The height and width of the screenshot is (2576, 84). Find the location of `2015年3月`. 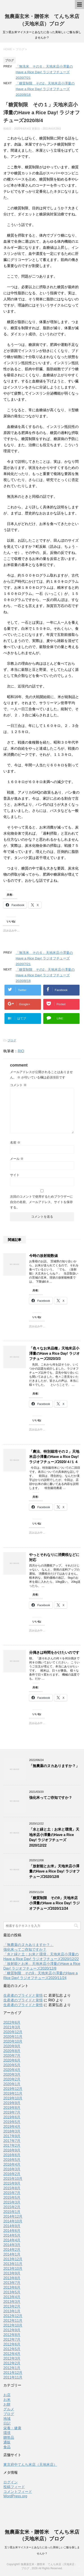

2015年3月 is located at coordinates (12, 2202).